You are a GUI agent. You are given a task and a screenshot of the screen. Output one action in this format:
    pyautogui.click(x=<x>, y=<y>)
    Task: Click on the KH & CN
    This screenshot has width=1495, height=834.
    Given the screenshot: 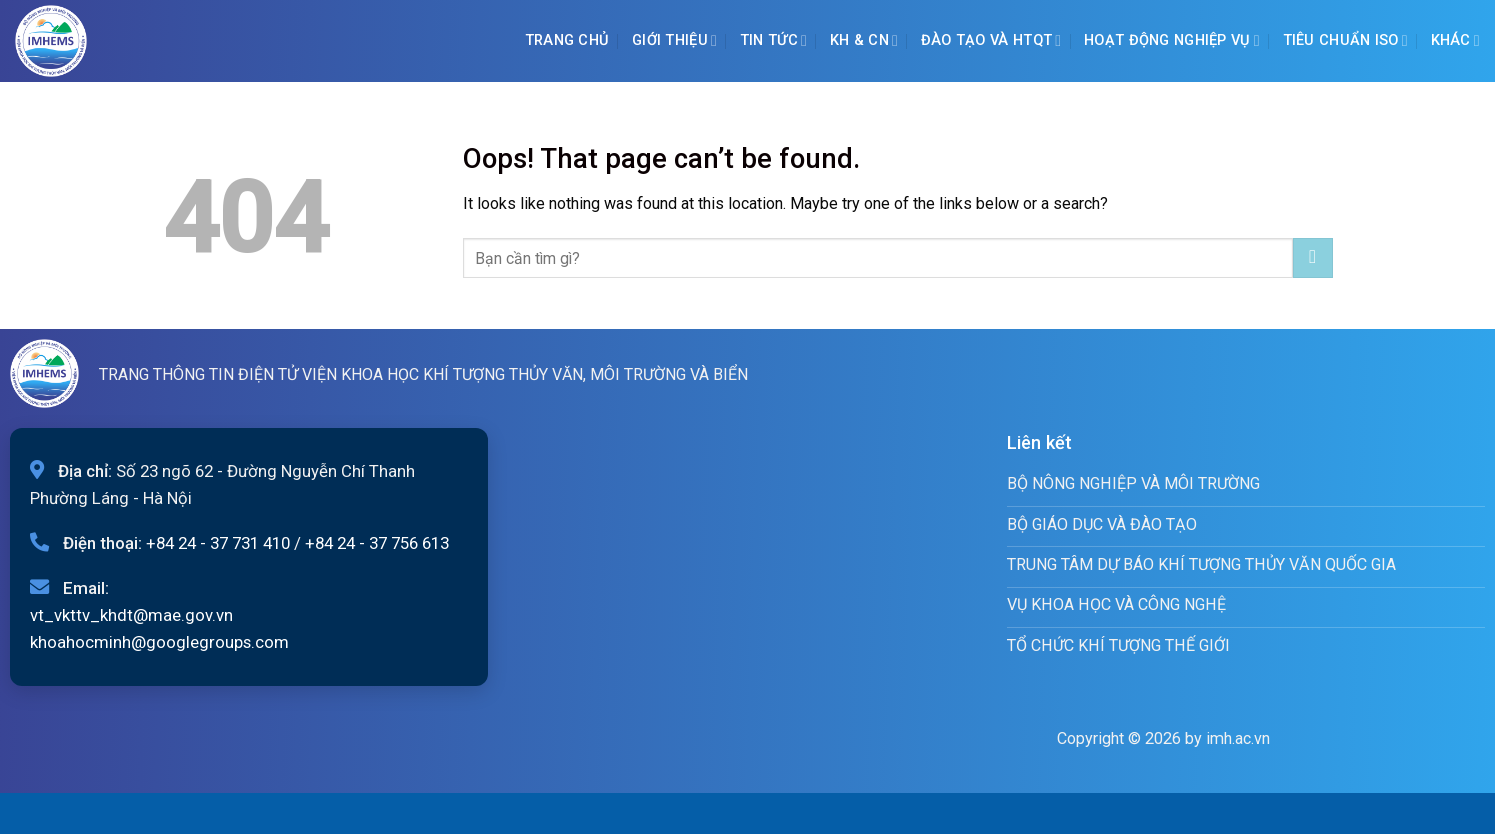 What is the action you would take?
    pyautogui.click(x=864, y=40)
    